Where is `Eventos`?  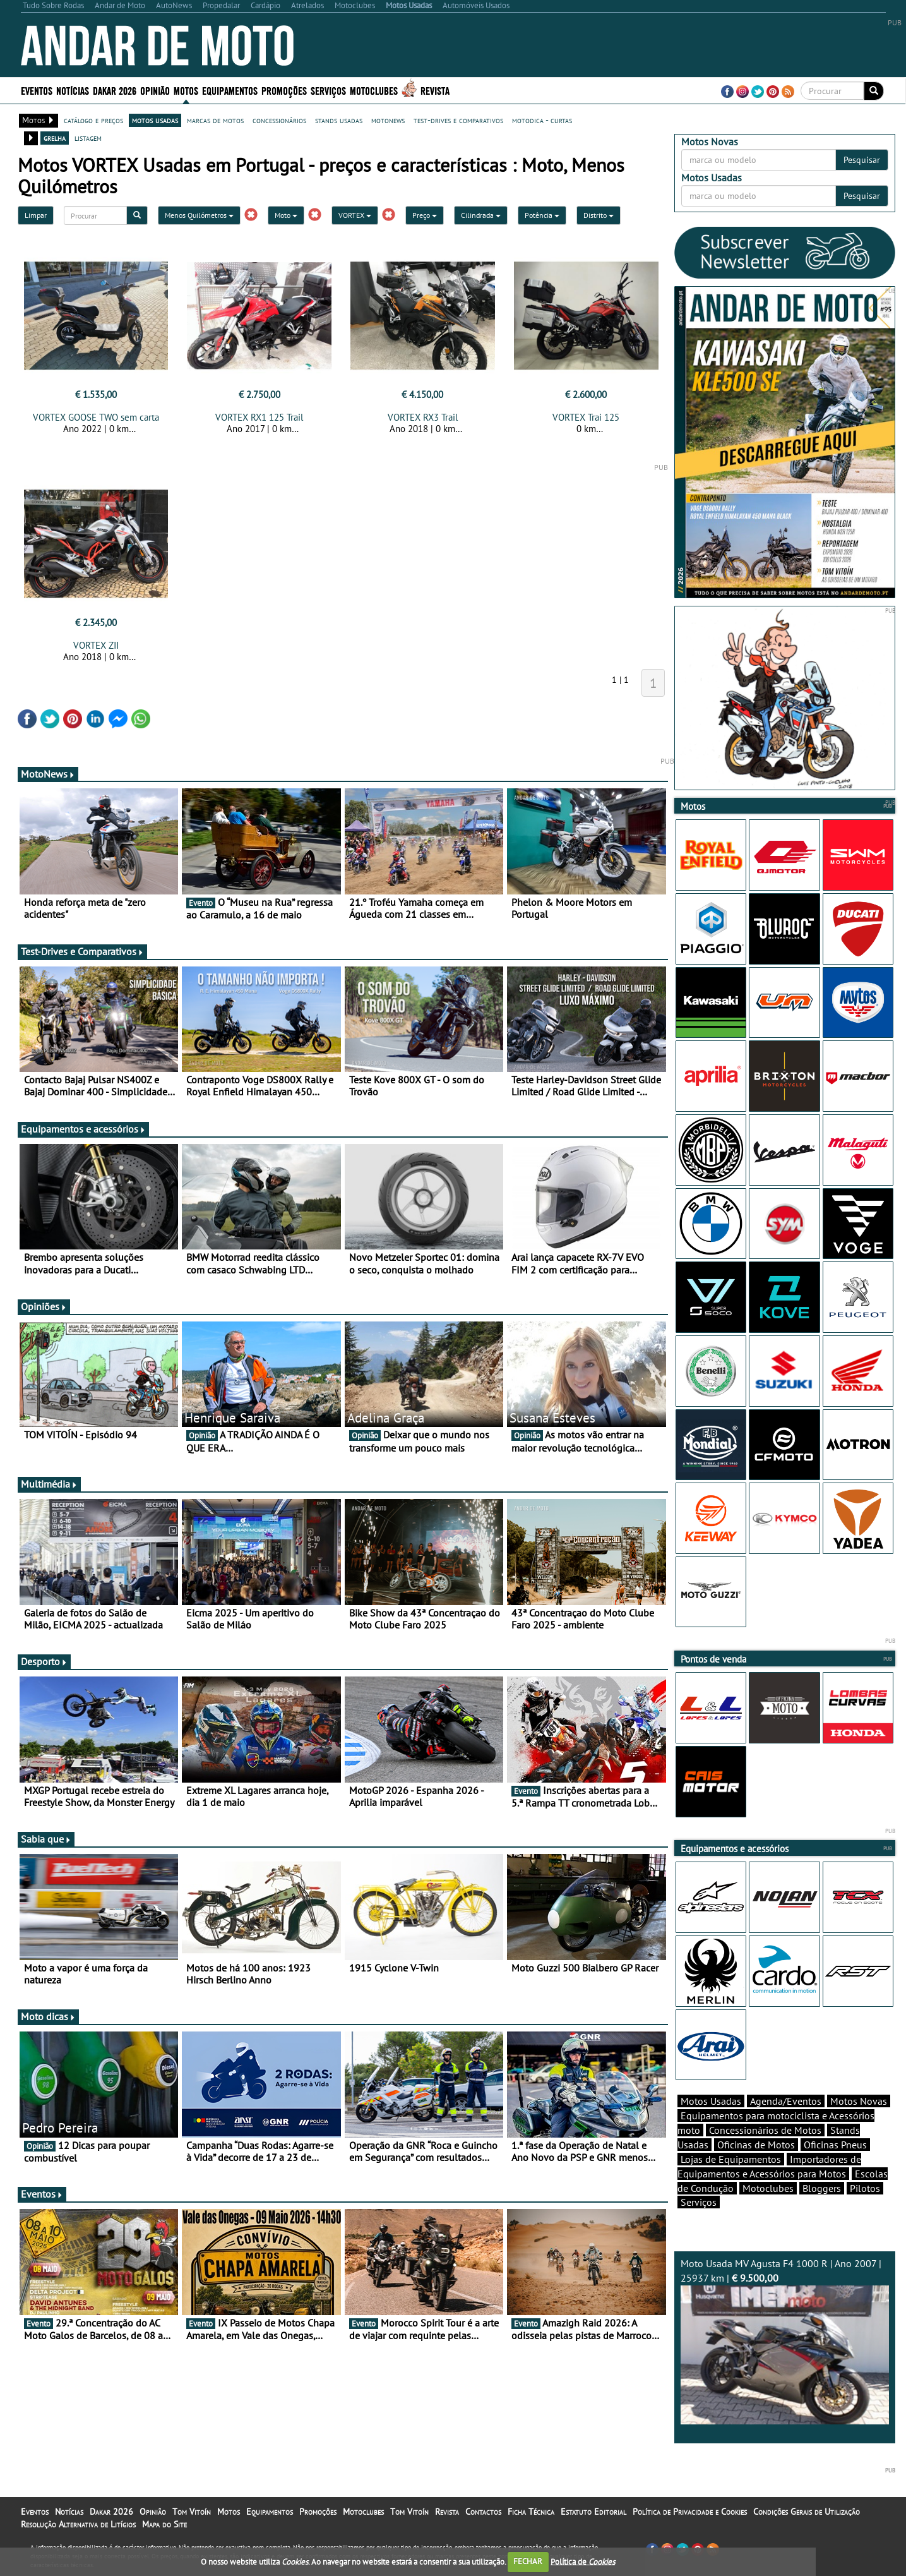 Eventos is located at coordinates (36, 90).